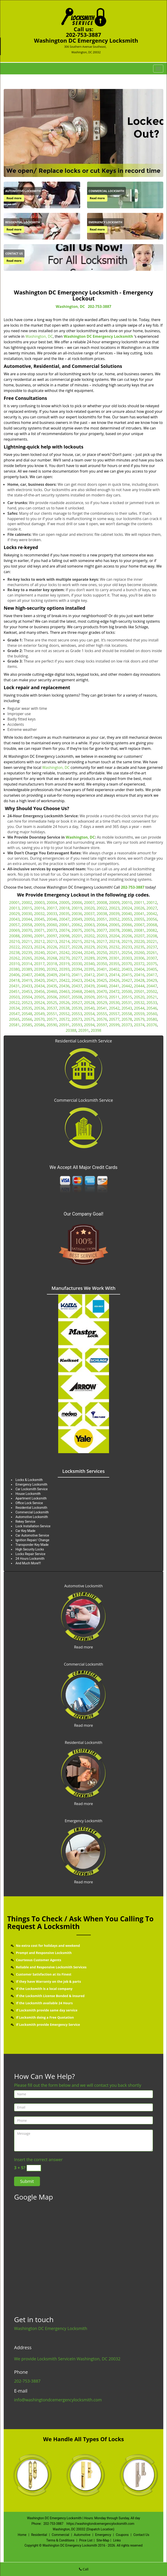  What do you see at coordinates (26, 952) in the screenshot?
I see `20239` at bounding box center [26, 952].